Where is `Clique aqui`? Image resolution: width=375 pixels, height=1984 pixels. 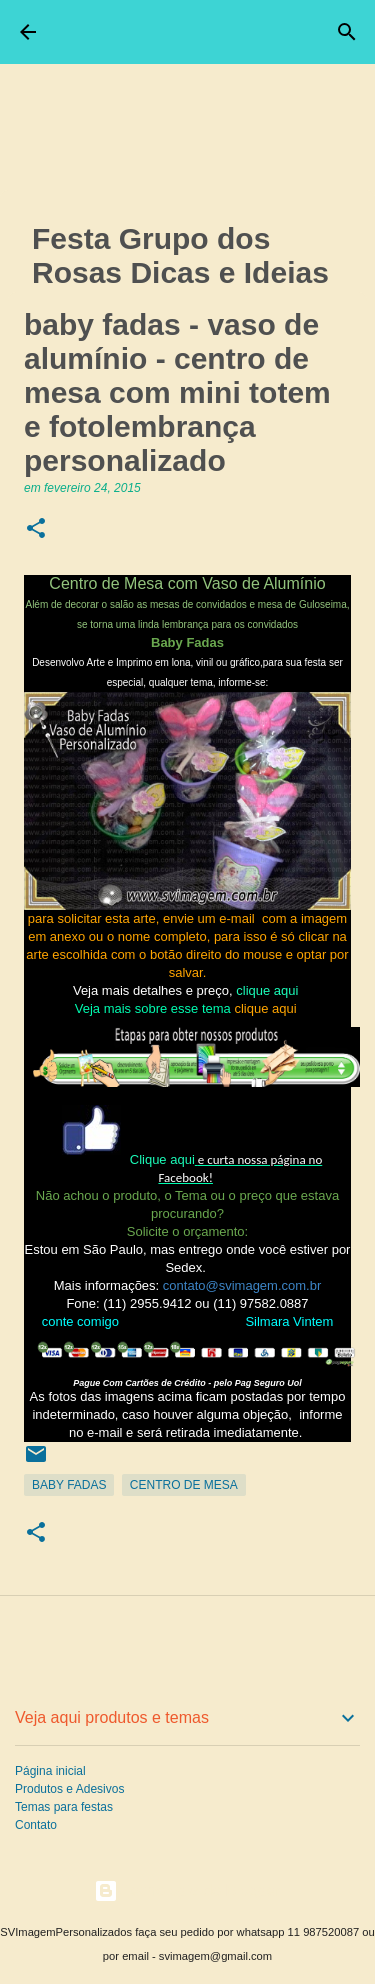
Clique aqui is located at coordinates (162, 1159).